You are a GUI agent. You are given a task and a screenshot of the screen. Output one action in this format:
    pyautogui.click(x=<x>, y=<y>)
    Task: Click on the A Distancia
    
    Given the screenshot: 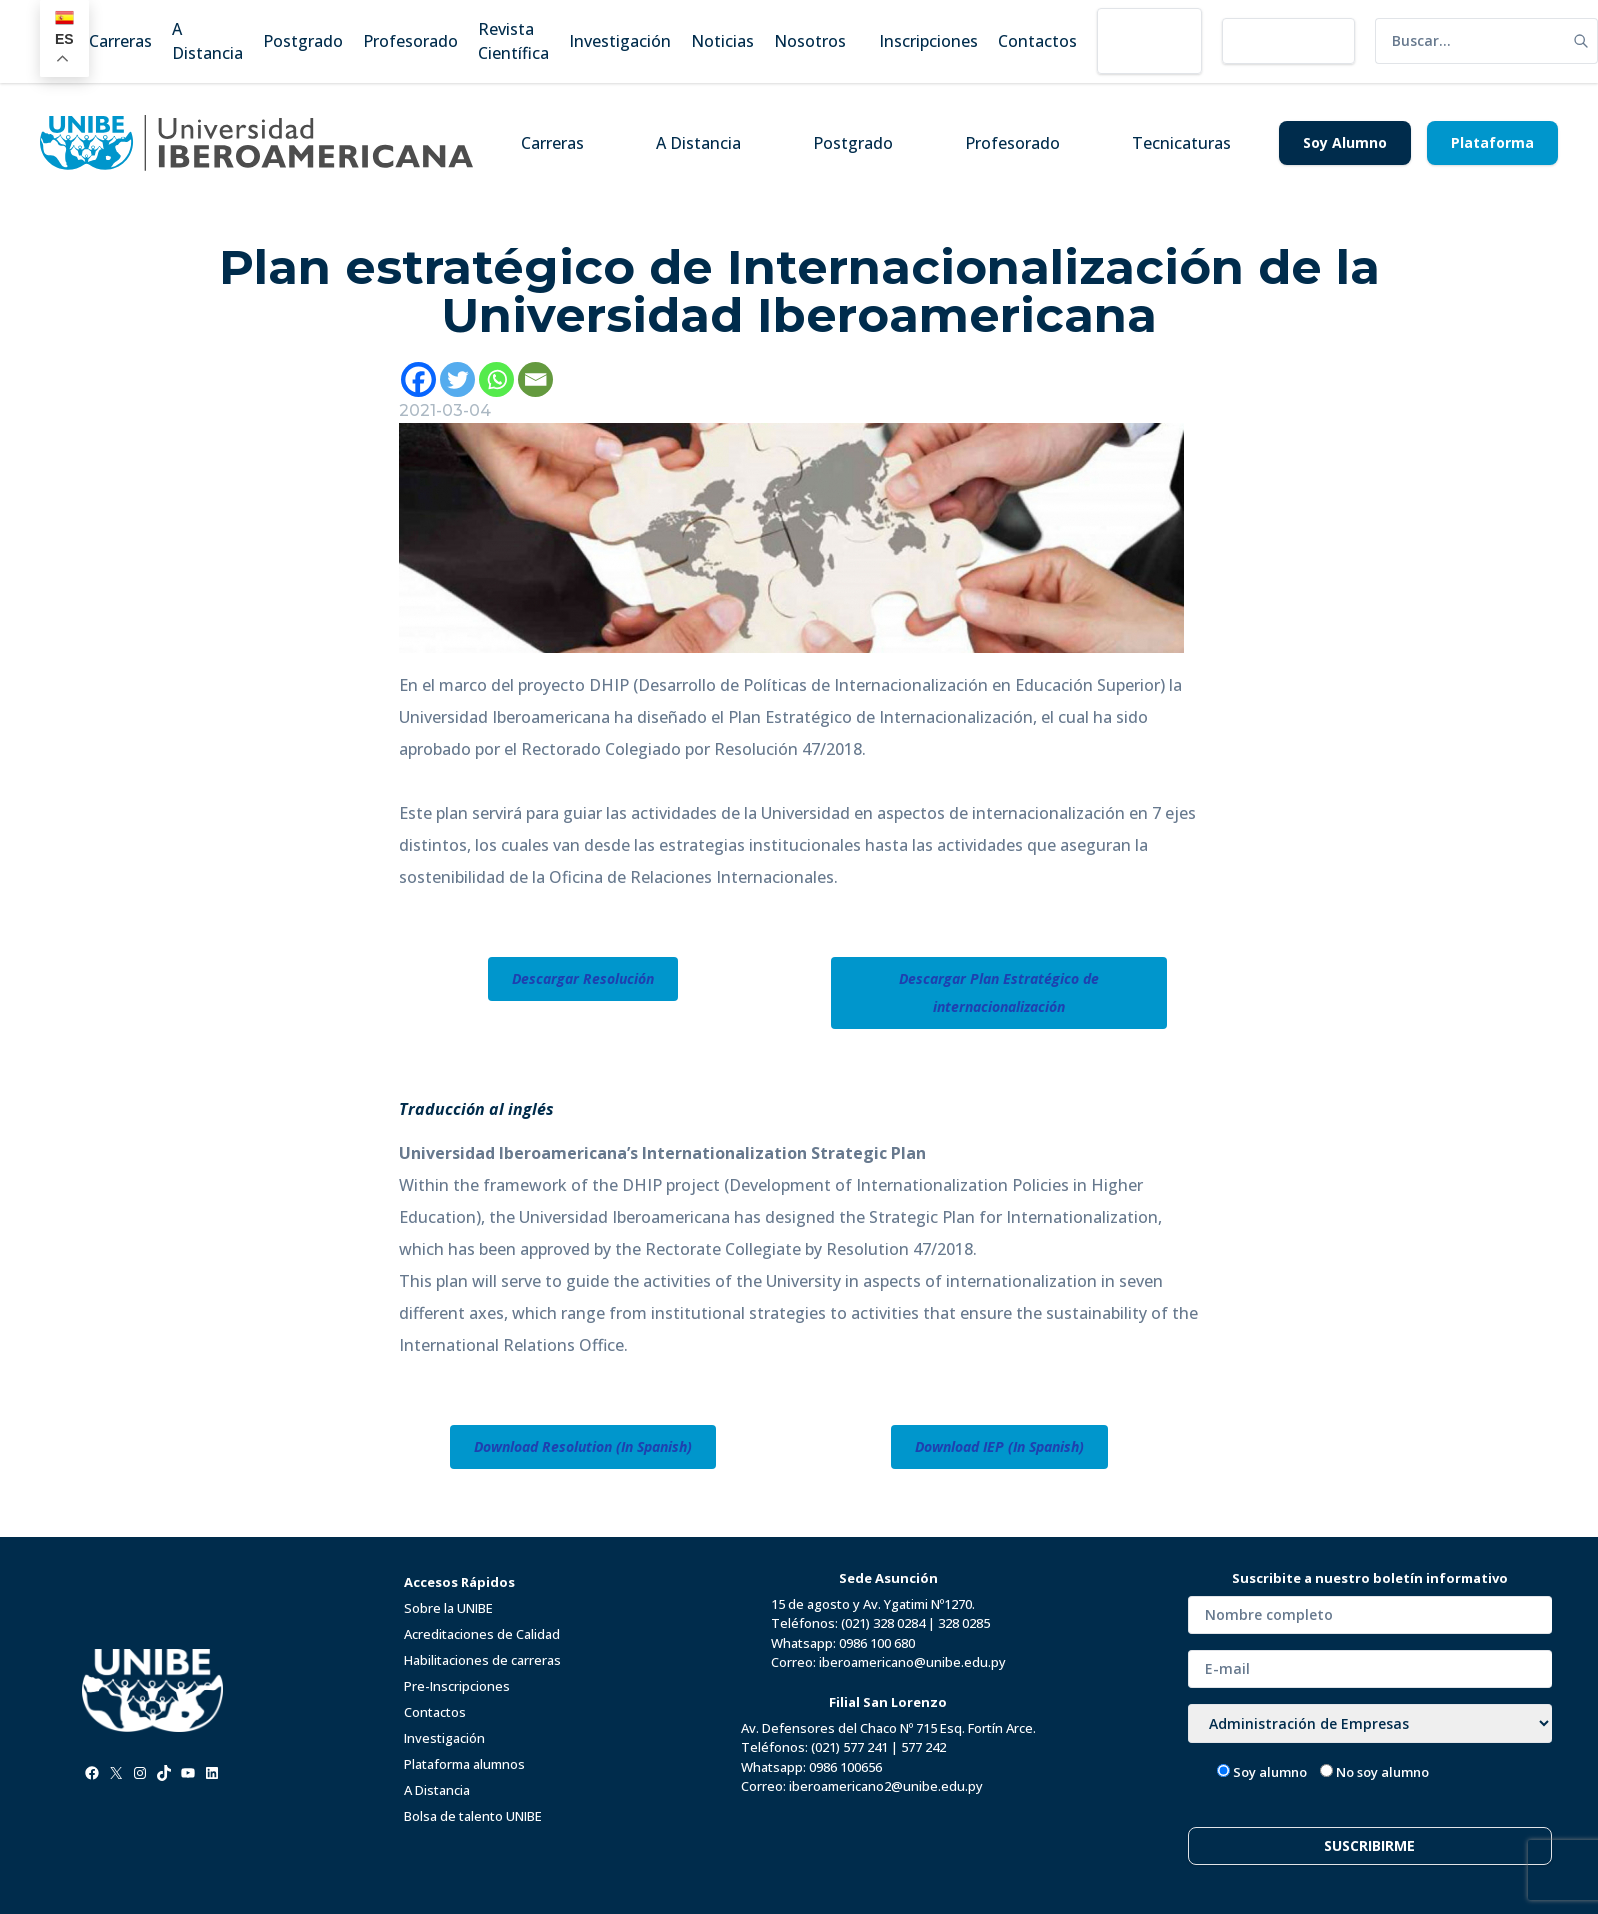 What is the action you would take?
    pyautogui.click(x=698, y=143)
    